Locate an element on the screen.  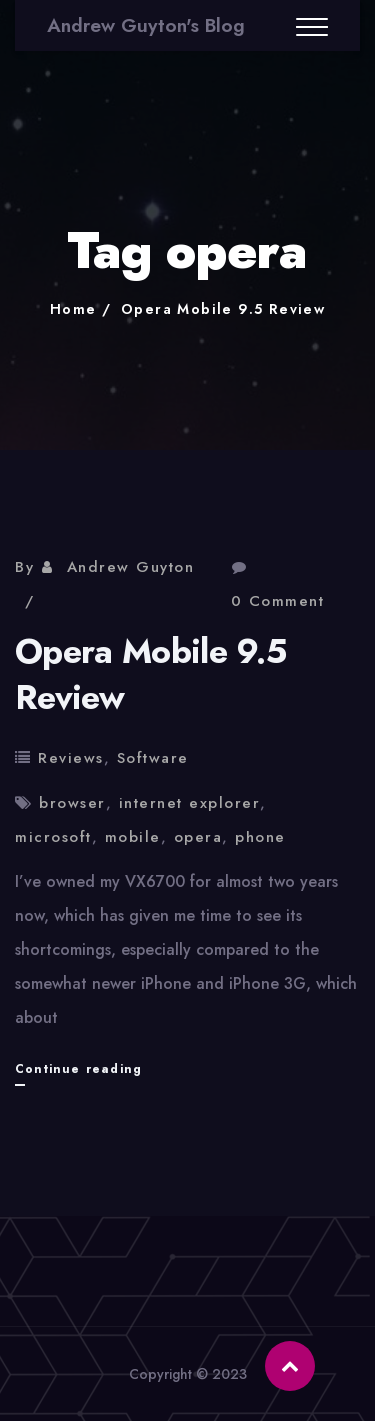
opera is located at coordinates (198, 837).